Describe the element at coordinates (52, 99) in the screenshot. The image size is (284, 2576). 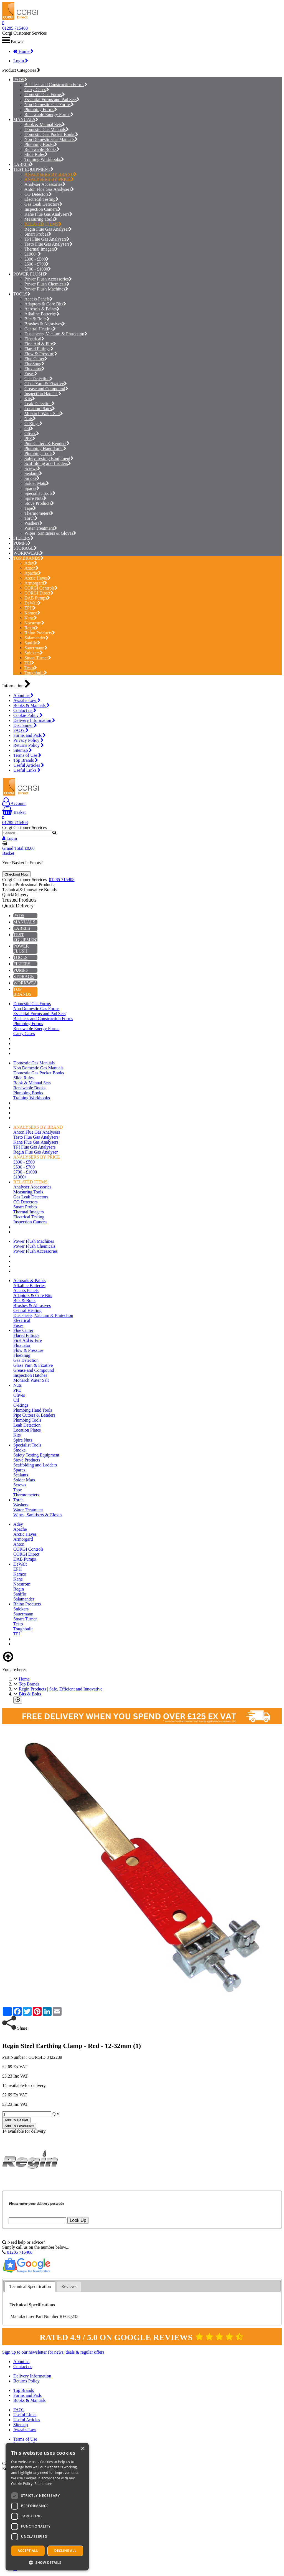
I see `Essential Forms and Pad Sets` at that location.